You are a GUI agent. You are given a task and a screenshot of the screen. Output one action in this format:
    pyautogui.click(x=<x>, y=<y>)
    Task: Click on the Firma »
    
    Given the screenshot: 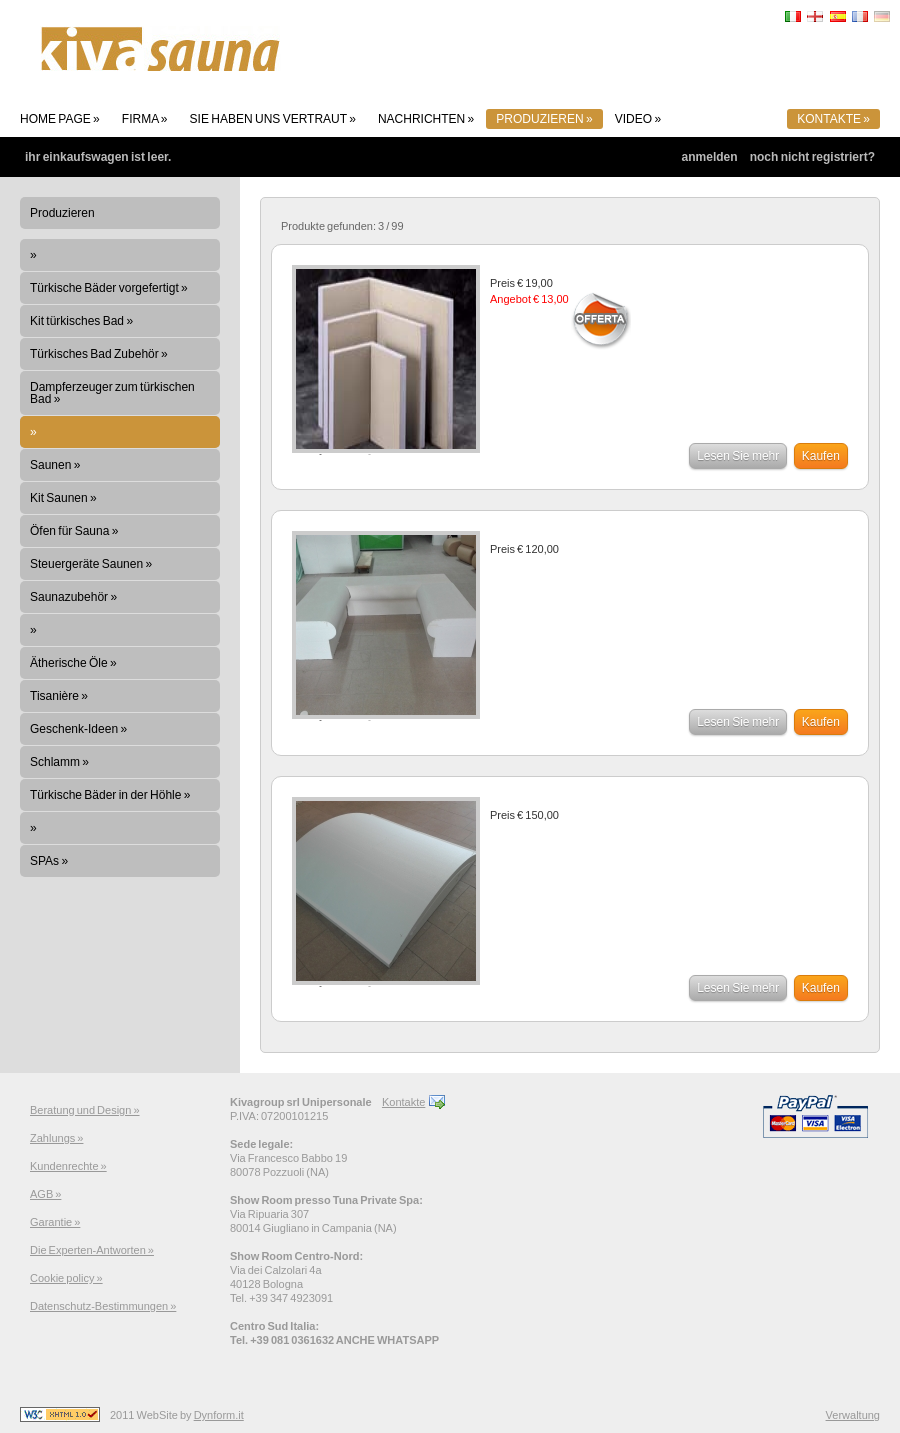 What is the action you would take?
    pyautogui.click(x=145, y=119)
    